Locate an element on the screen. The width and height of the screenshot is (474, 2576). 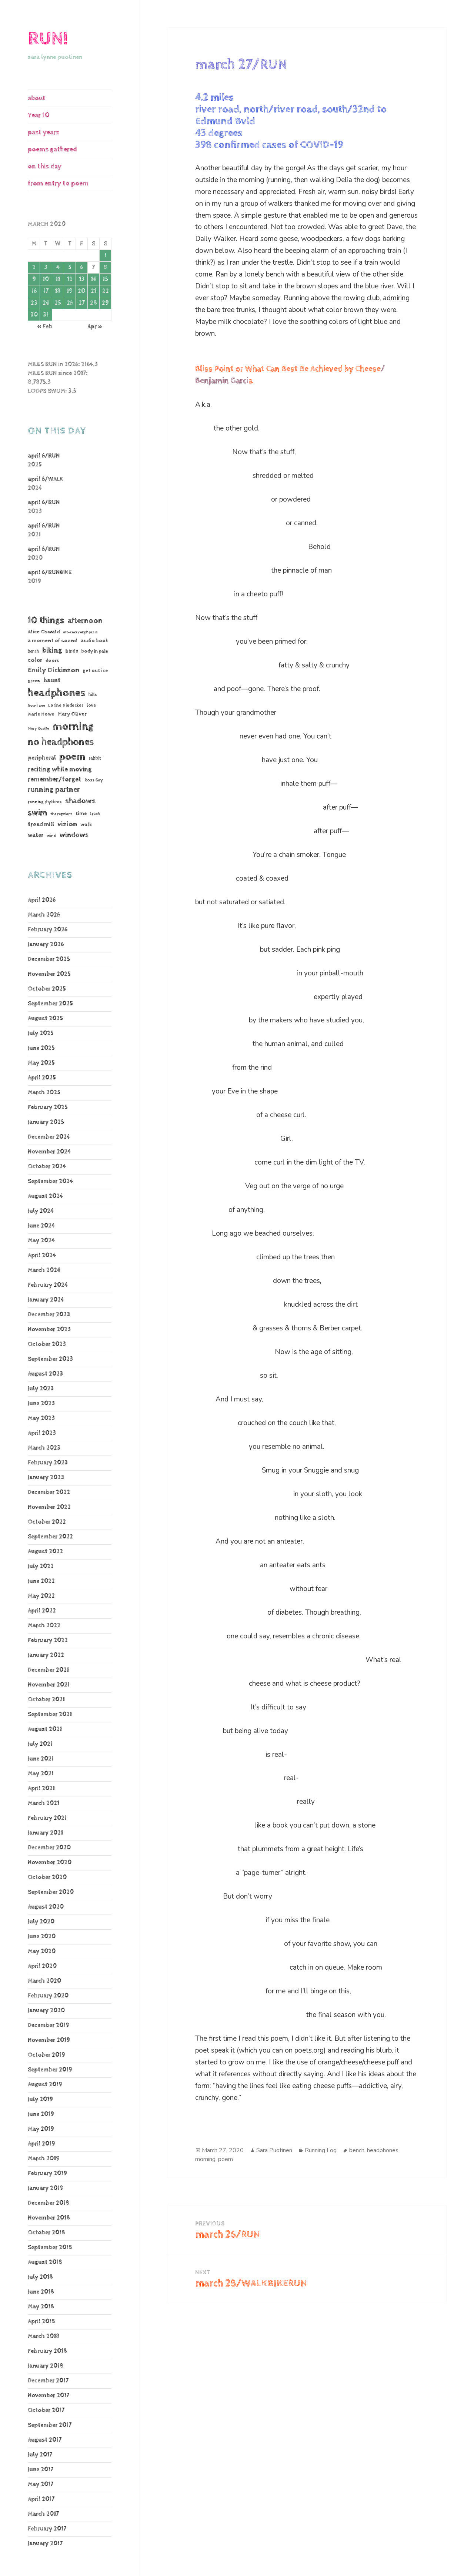
April 2024 is located at coordinates (42, 1255).